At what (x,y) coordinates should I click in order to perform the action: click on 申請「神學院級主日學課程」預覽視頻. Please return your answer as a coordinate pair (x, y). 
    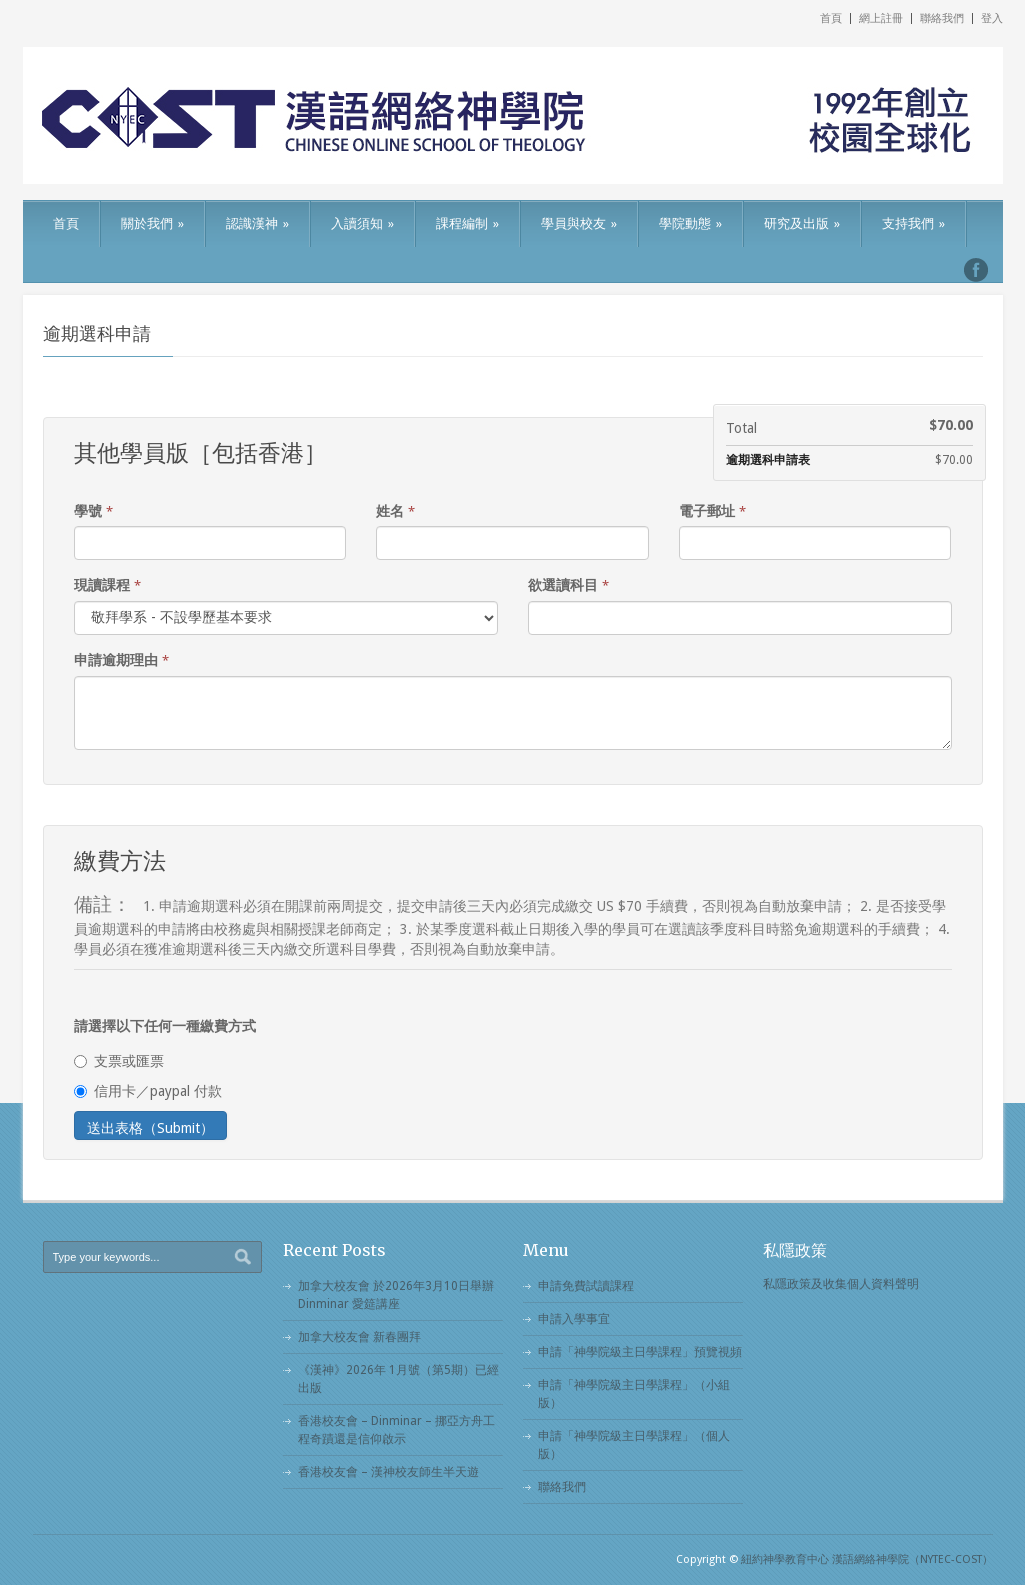
    Looking at the image, I should click on (640, 1352).